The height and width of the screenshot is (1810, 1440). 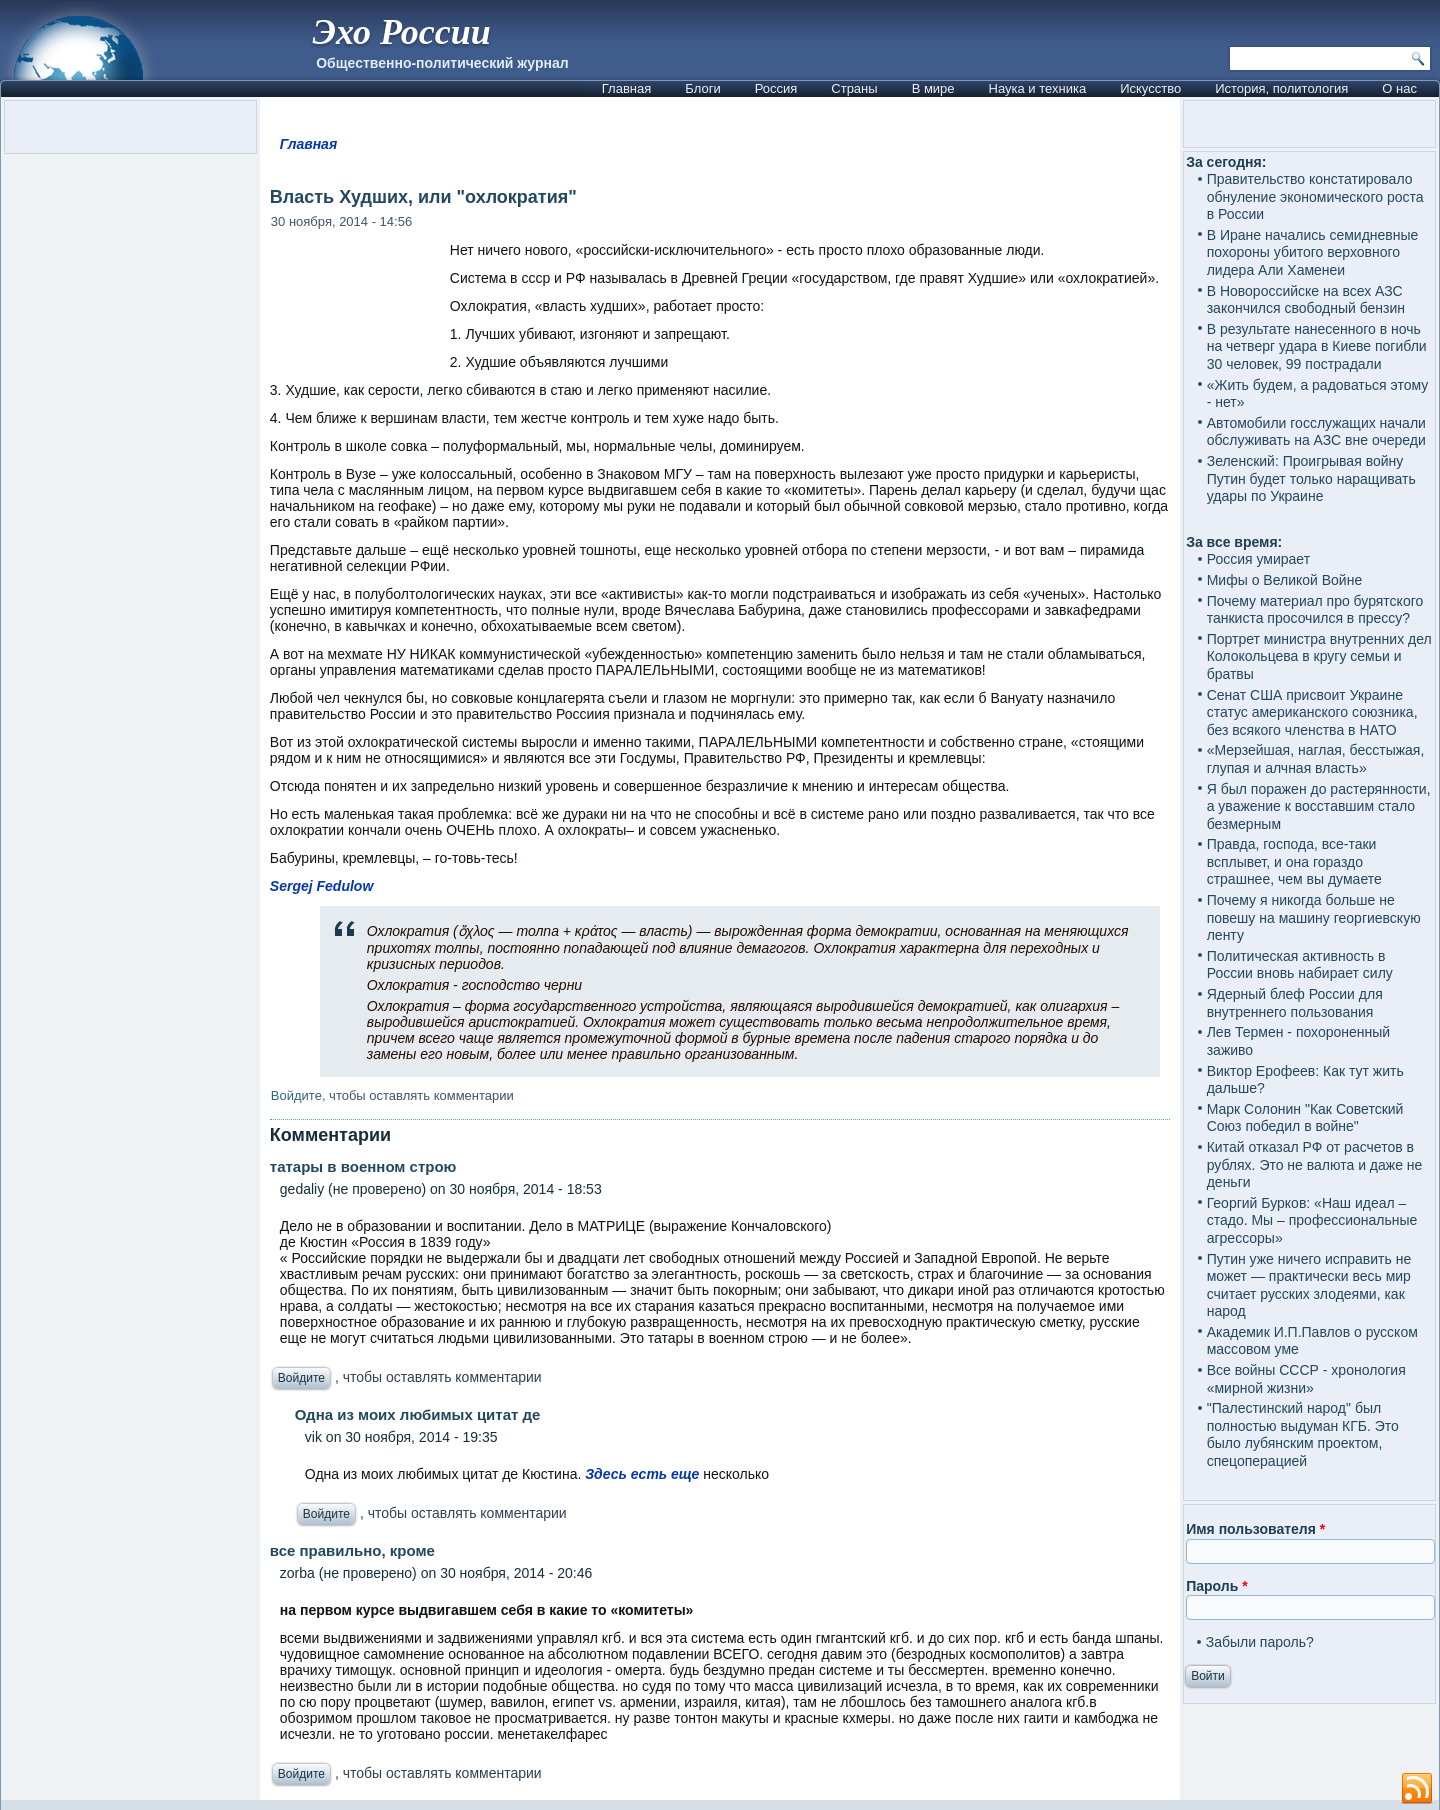 What do you see at coordinates (1311, 478) in the screenshot?
I see `Зеленский: Проигрывая войну Путин будет только наращивать удары по Украине` at bounding box center [1311, 478].